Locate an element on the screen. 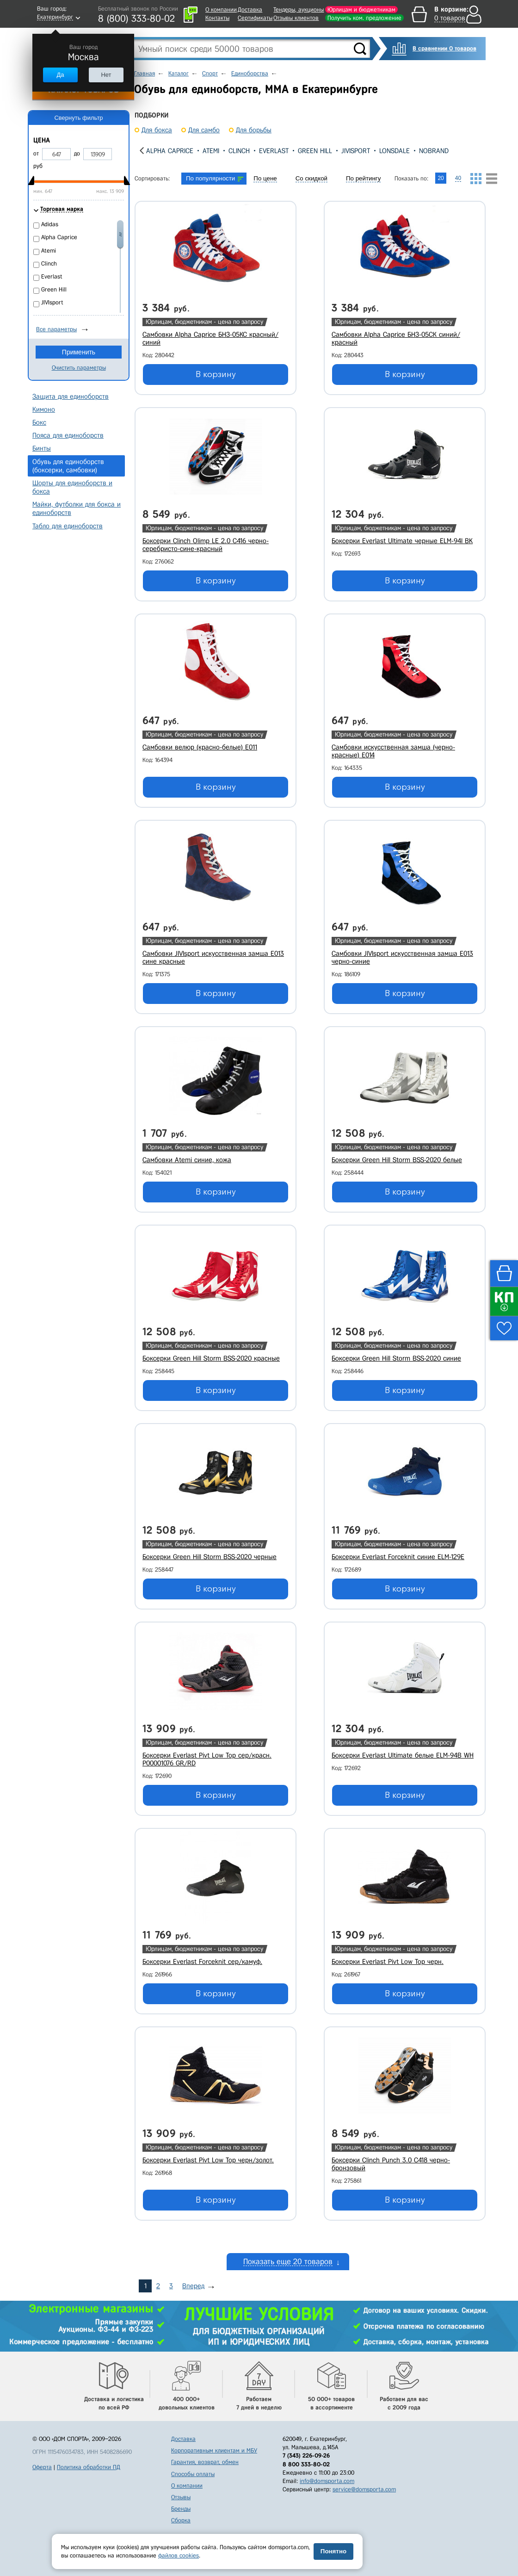 The width and height of the screenshot is (518, 2576). Lonsdale is located at coordinates (394, 151).